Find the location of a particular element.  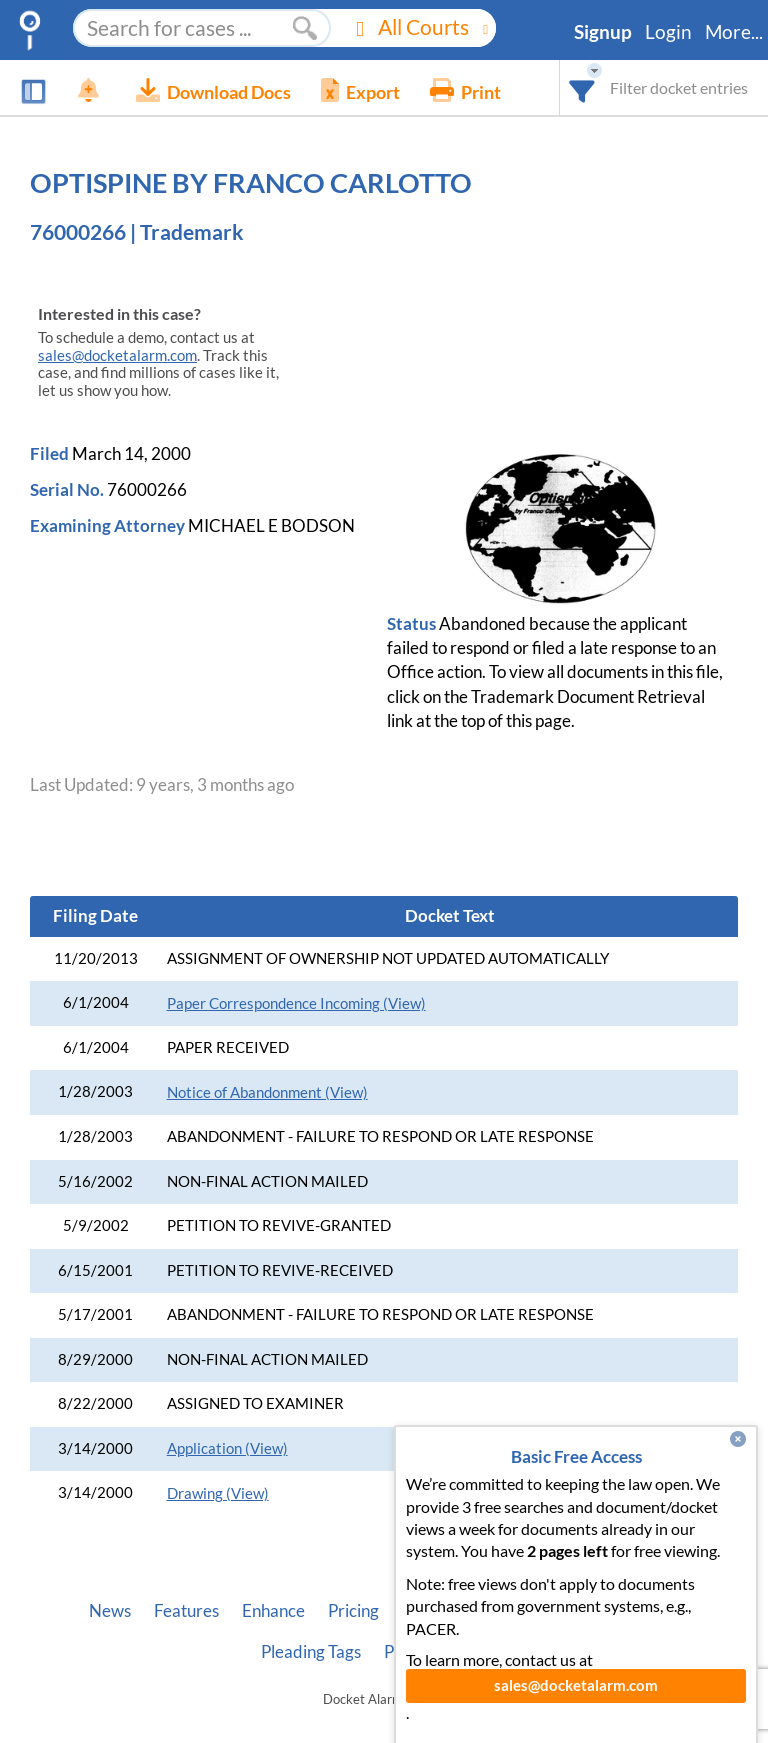

News is located at coordinates (110, 1611).